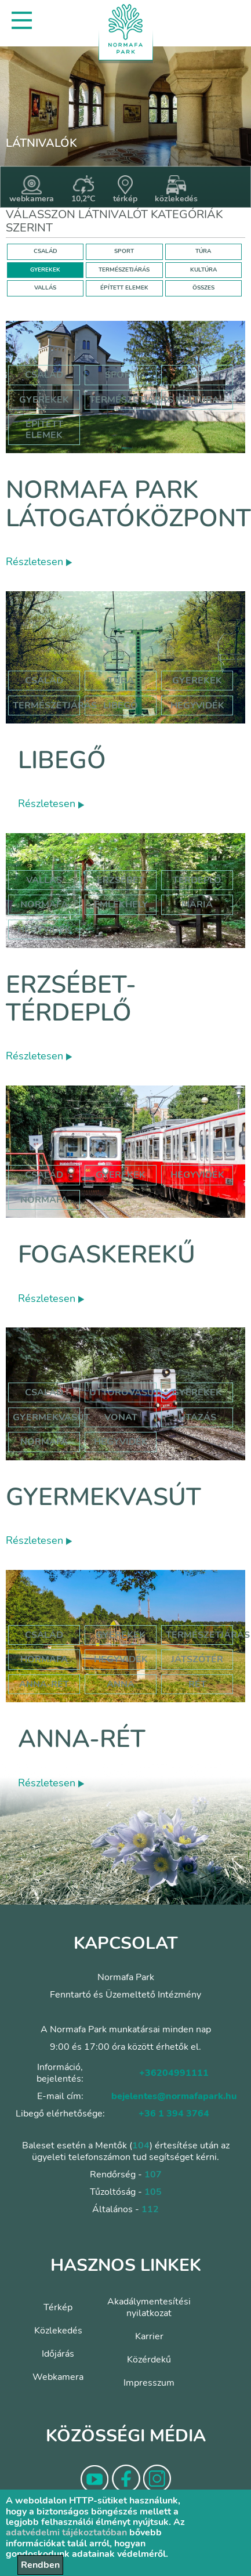  What do you see at coordinates (44, 374) in the screenshot?
I see `Család` at bounding box center [44, 374].